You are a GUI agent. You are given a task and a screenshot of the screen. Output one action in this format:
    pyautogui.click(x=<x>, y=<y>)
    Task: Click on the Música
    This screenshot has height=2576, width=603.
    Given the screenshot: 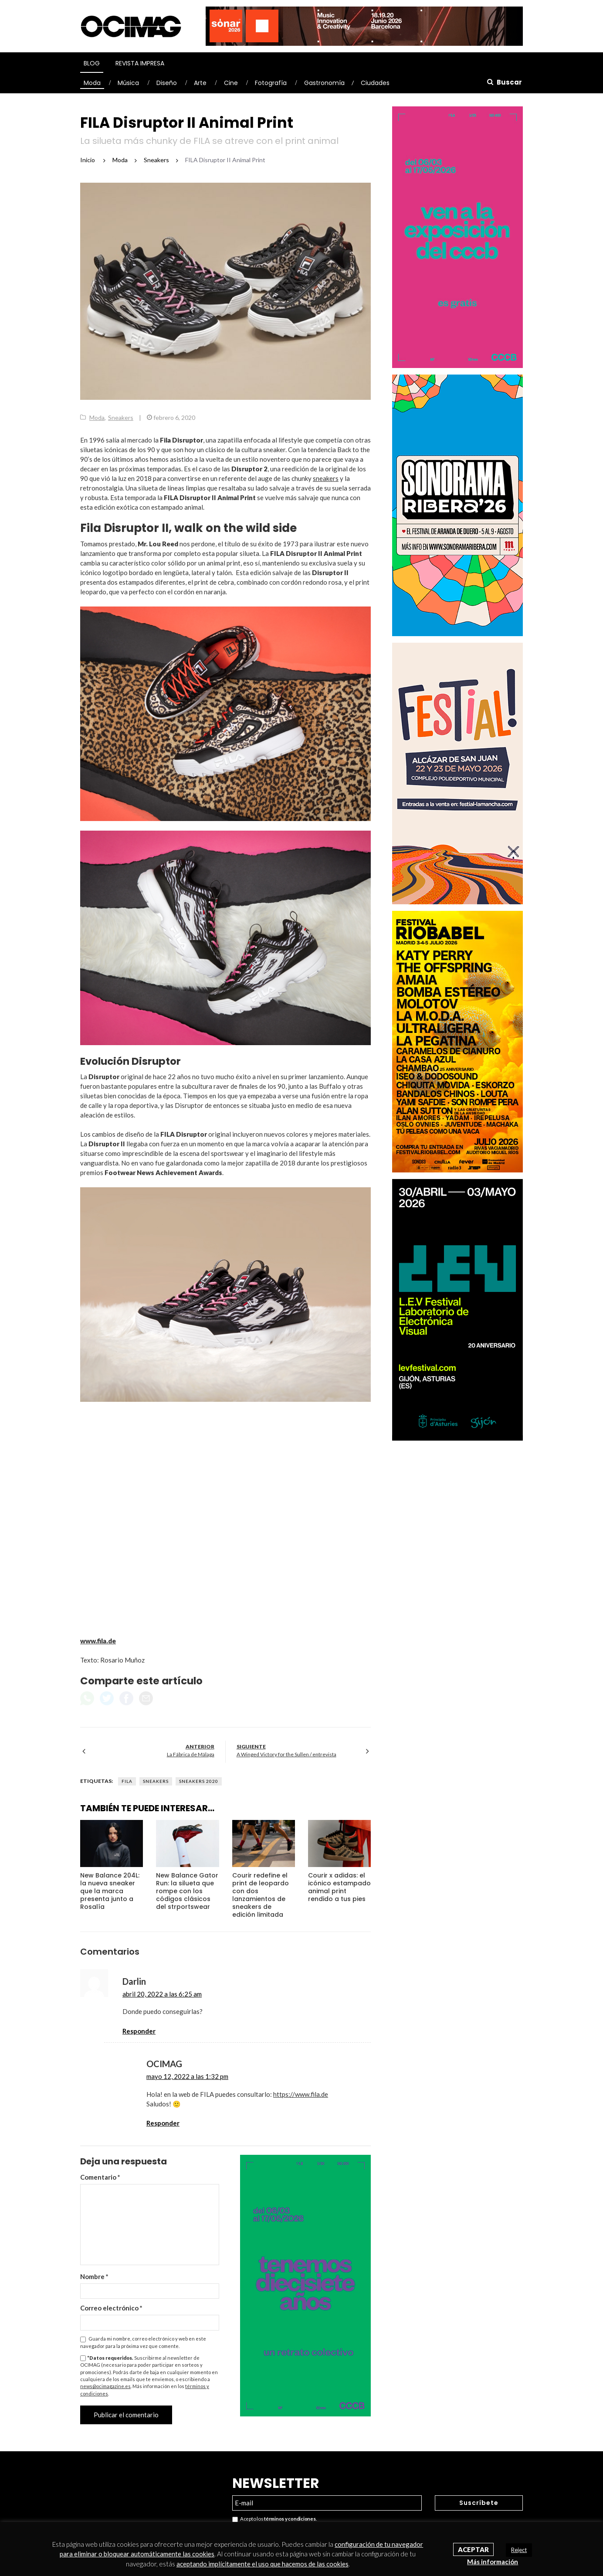 What is the action you would take?
    pyautogui.click(x=128, y=82)
    